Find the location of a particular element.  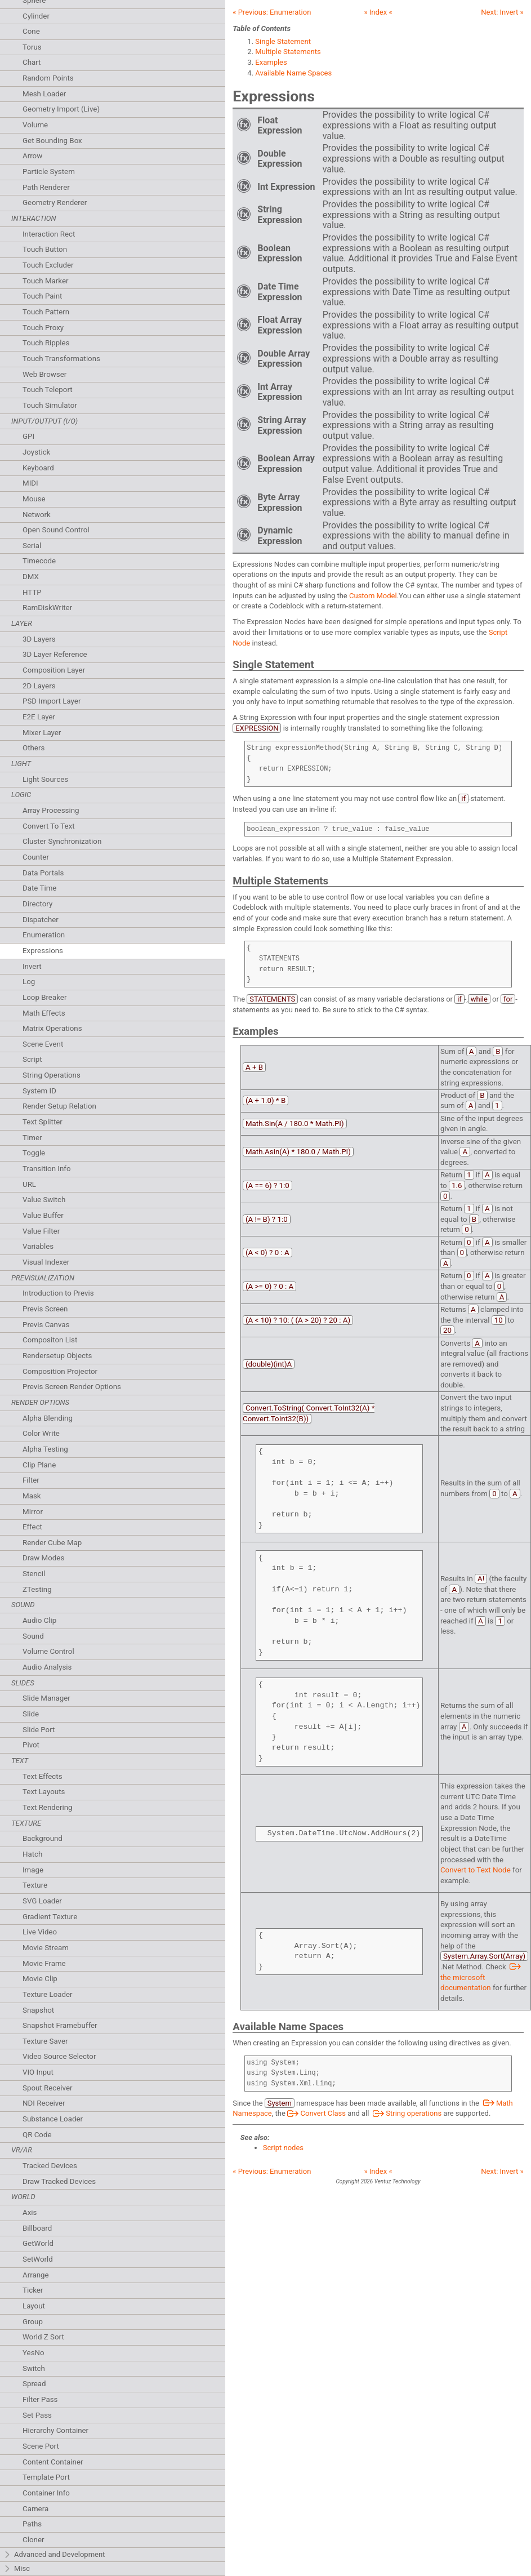

Transition Info is located at coordinates (47, 1168).